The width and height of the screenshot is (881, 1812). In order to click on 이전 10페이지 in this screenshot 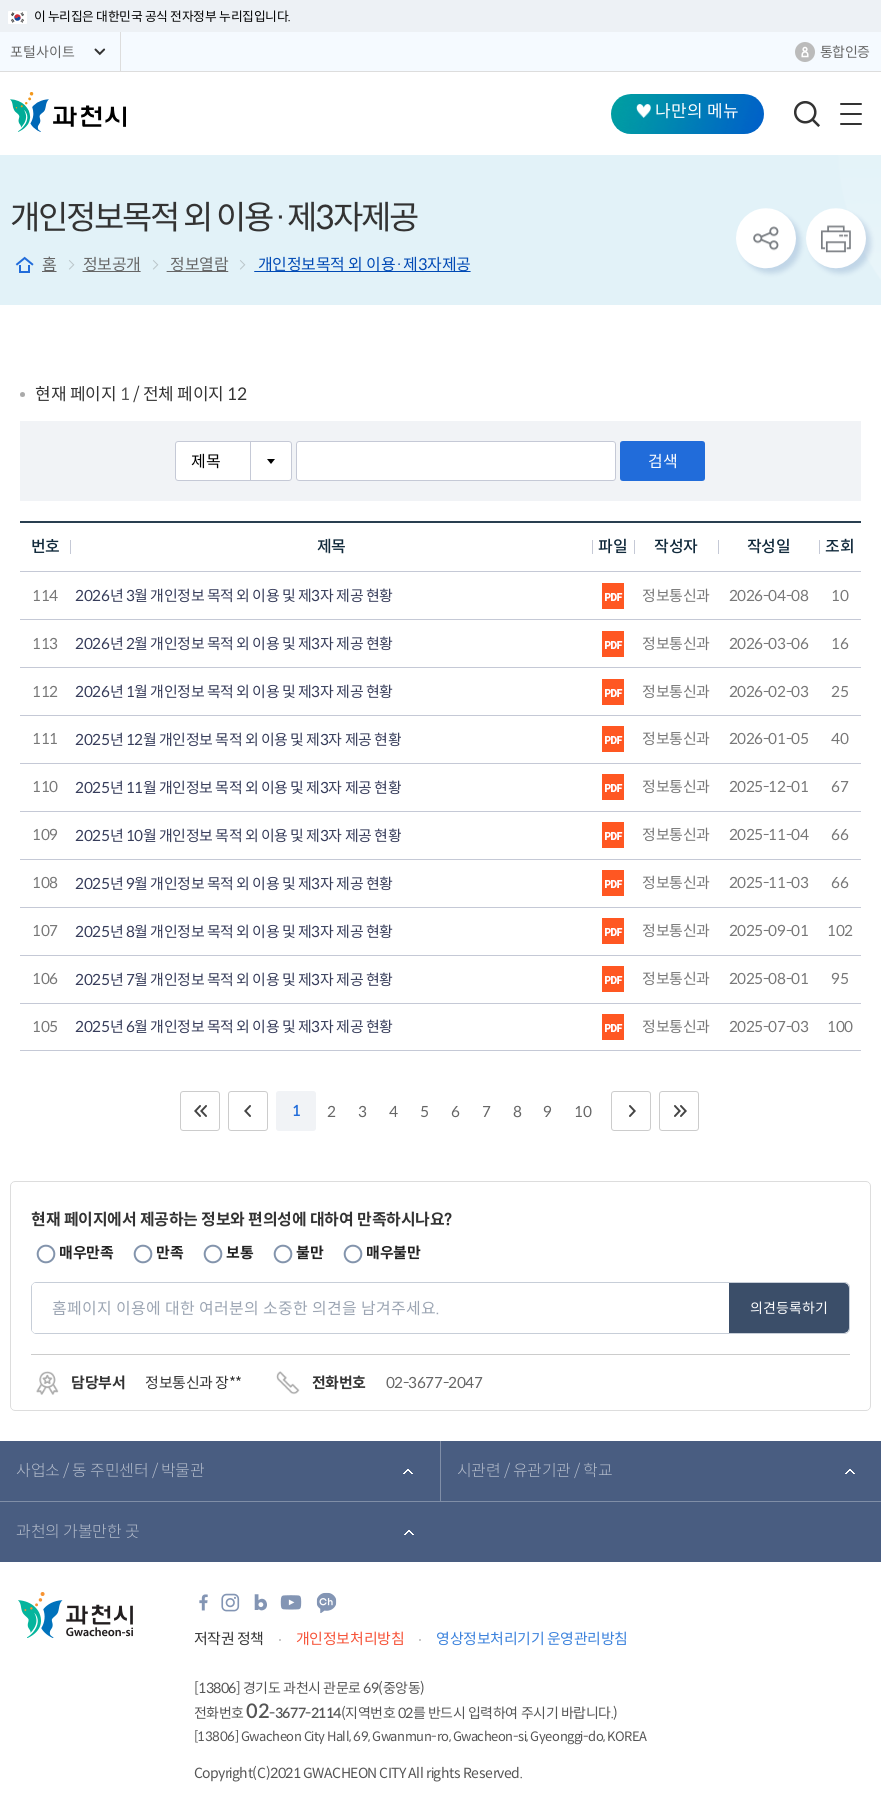, I will do `click(248, 1111)`.